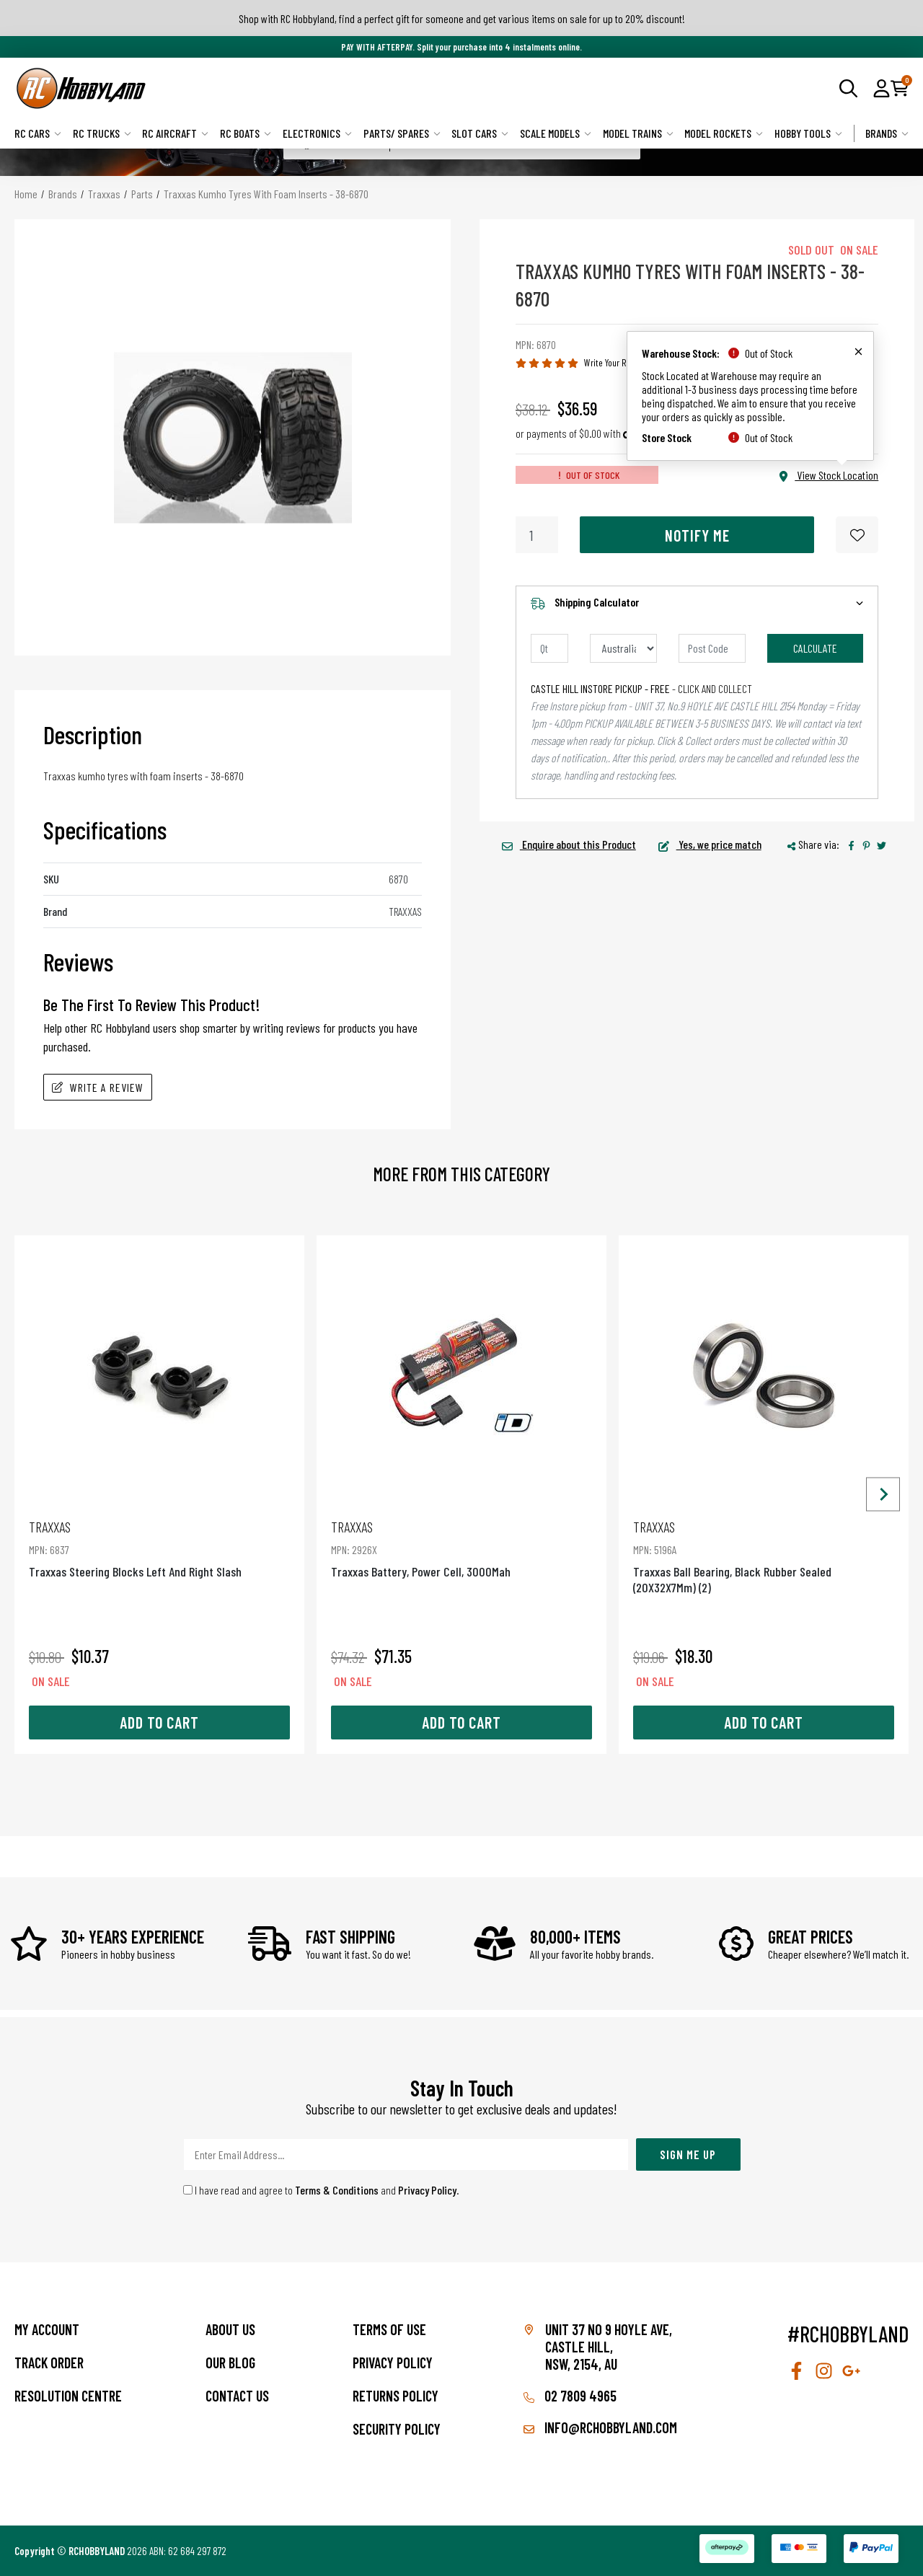 The image size is (923, 2576). I want to click on Traxxas Battery, Power Cell, 3000Mah, so click(461, 1548).